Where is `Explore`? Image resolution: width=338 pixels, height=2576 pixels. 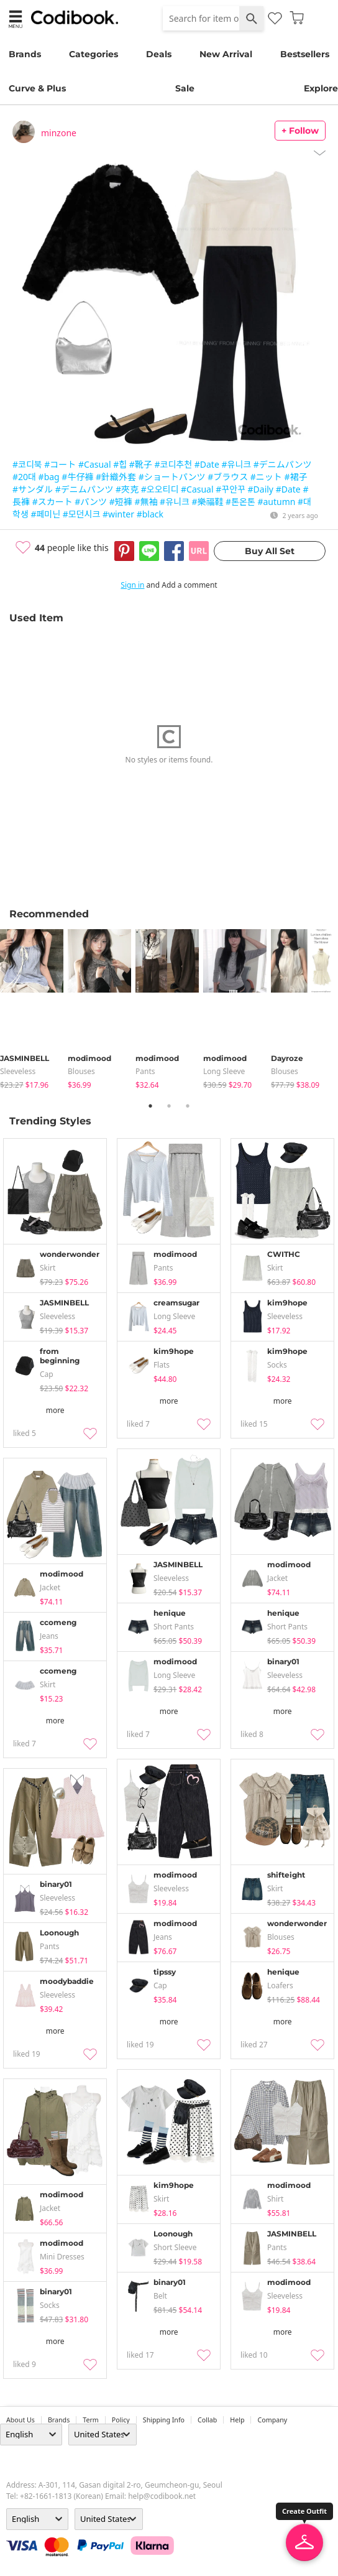 Explore is located at coordinates (321, 88).